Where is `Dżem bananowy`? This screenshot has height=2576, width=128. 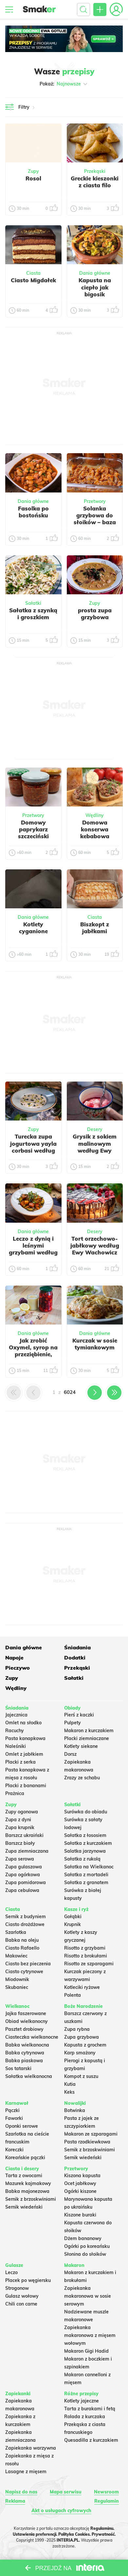 Dżem bananowy is located at coordinates (82, 2238).